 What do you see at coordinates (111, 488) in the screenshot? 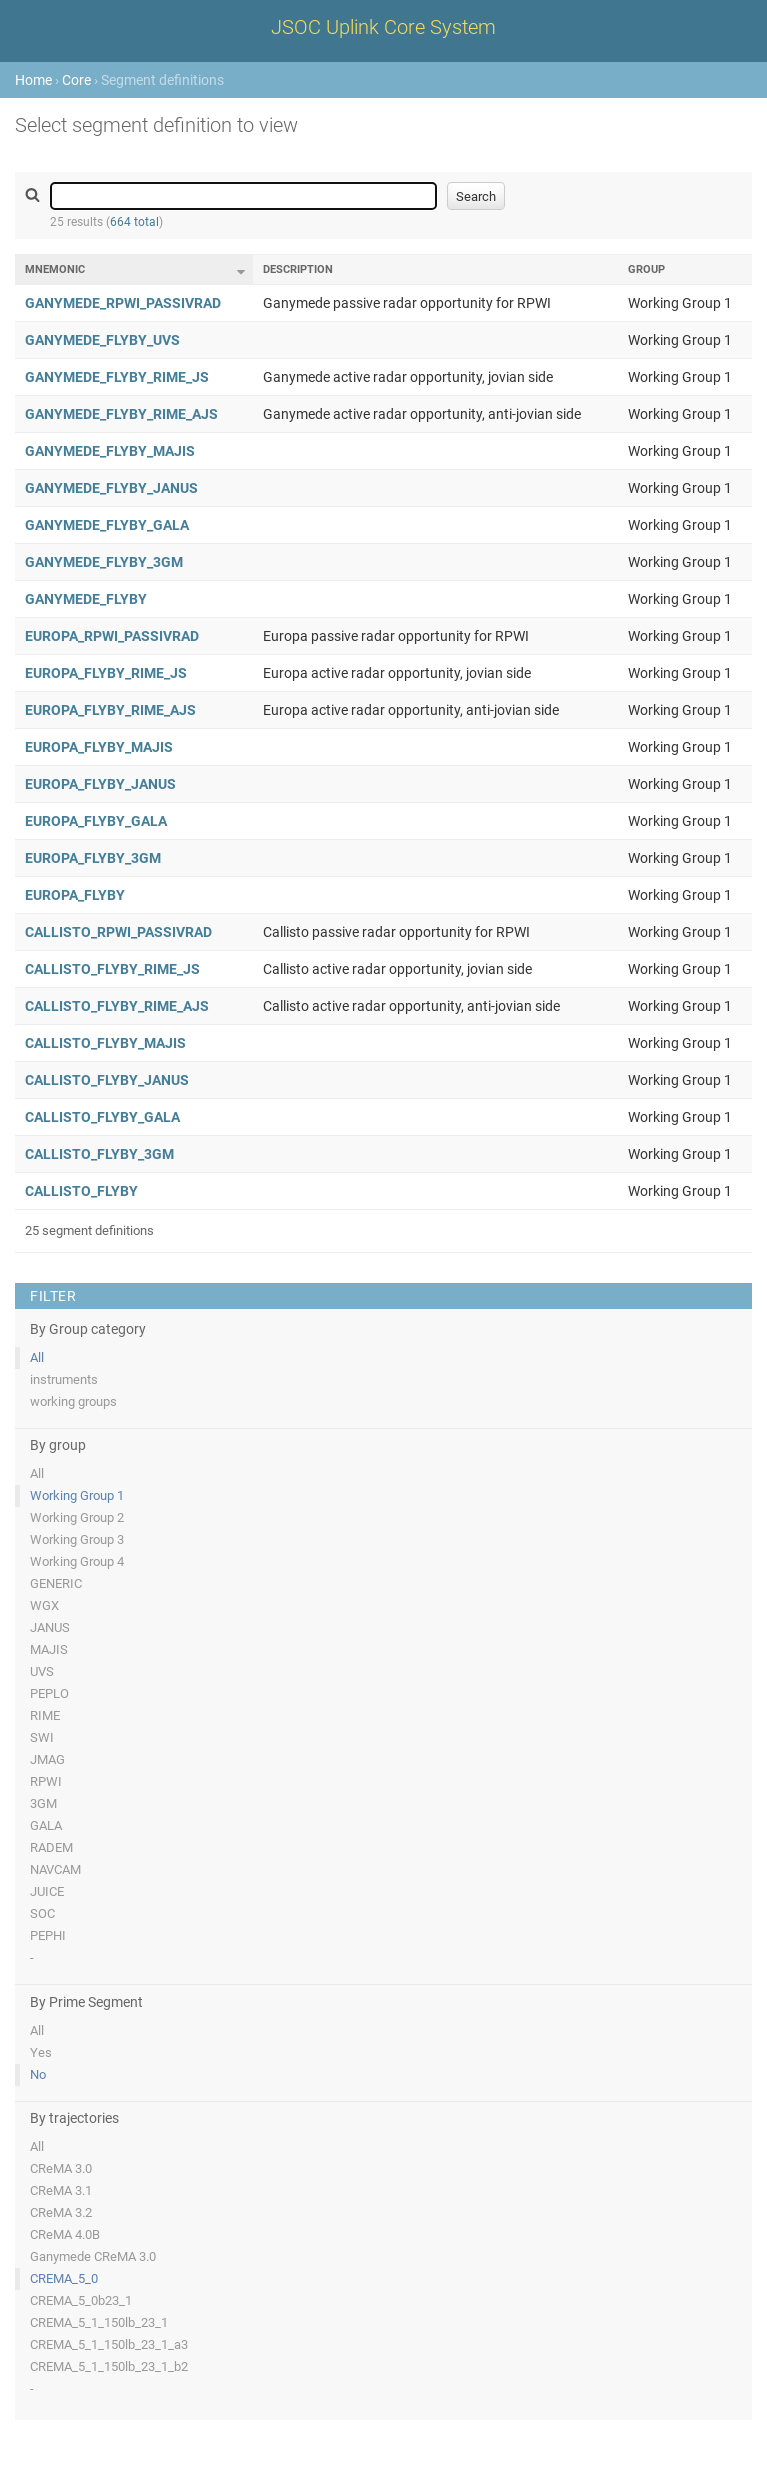
I see `GANYMEDE_FLYBY_JANUS` at bounding box center [111, 488].